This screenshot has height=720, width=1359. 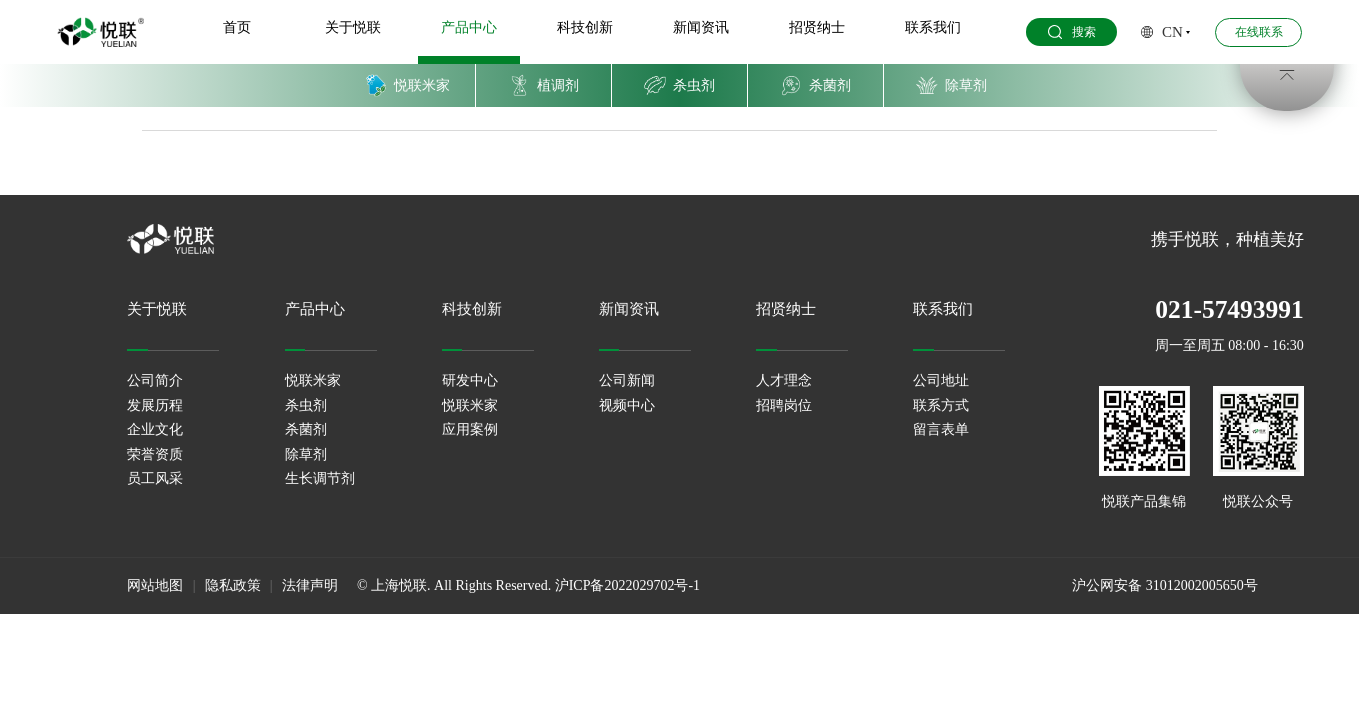 I want to click on 沪公网安备 31012002005650号, so click(x=1165, y=585).